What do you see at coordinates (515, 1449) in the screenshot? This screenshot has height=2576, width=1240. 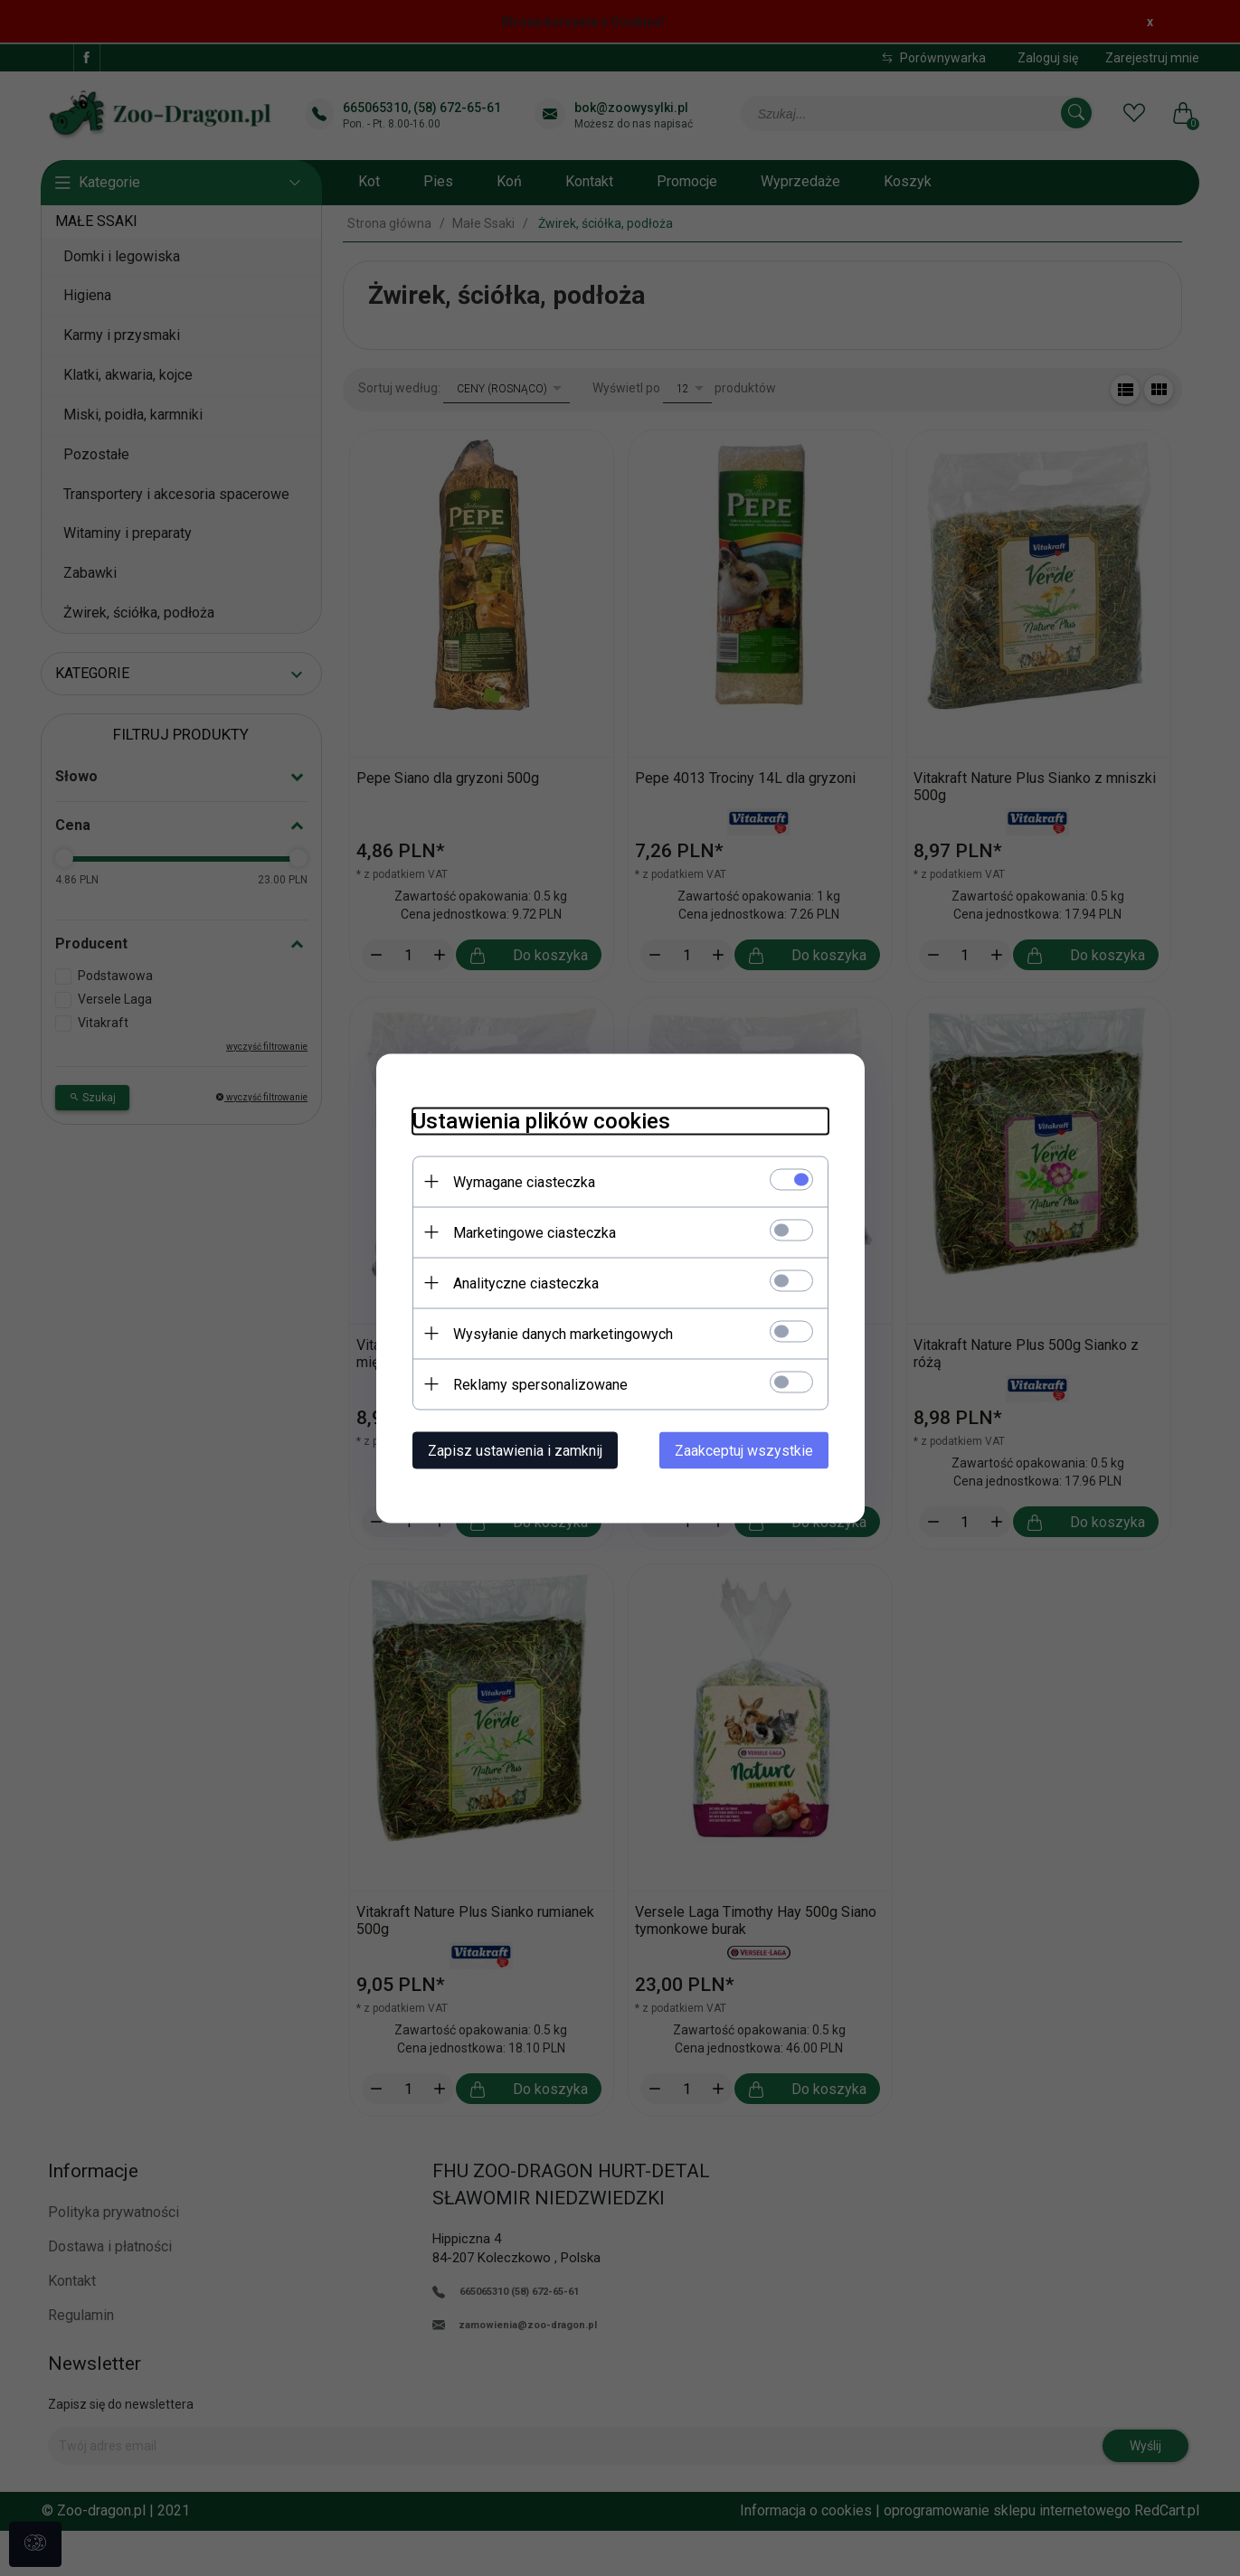 I see `Zapisz ustawienia i zamknij` at bounding box center [515, 1449].